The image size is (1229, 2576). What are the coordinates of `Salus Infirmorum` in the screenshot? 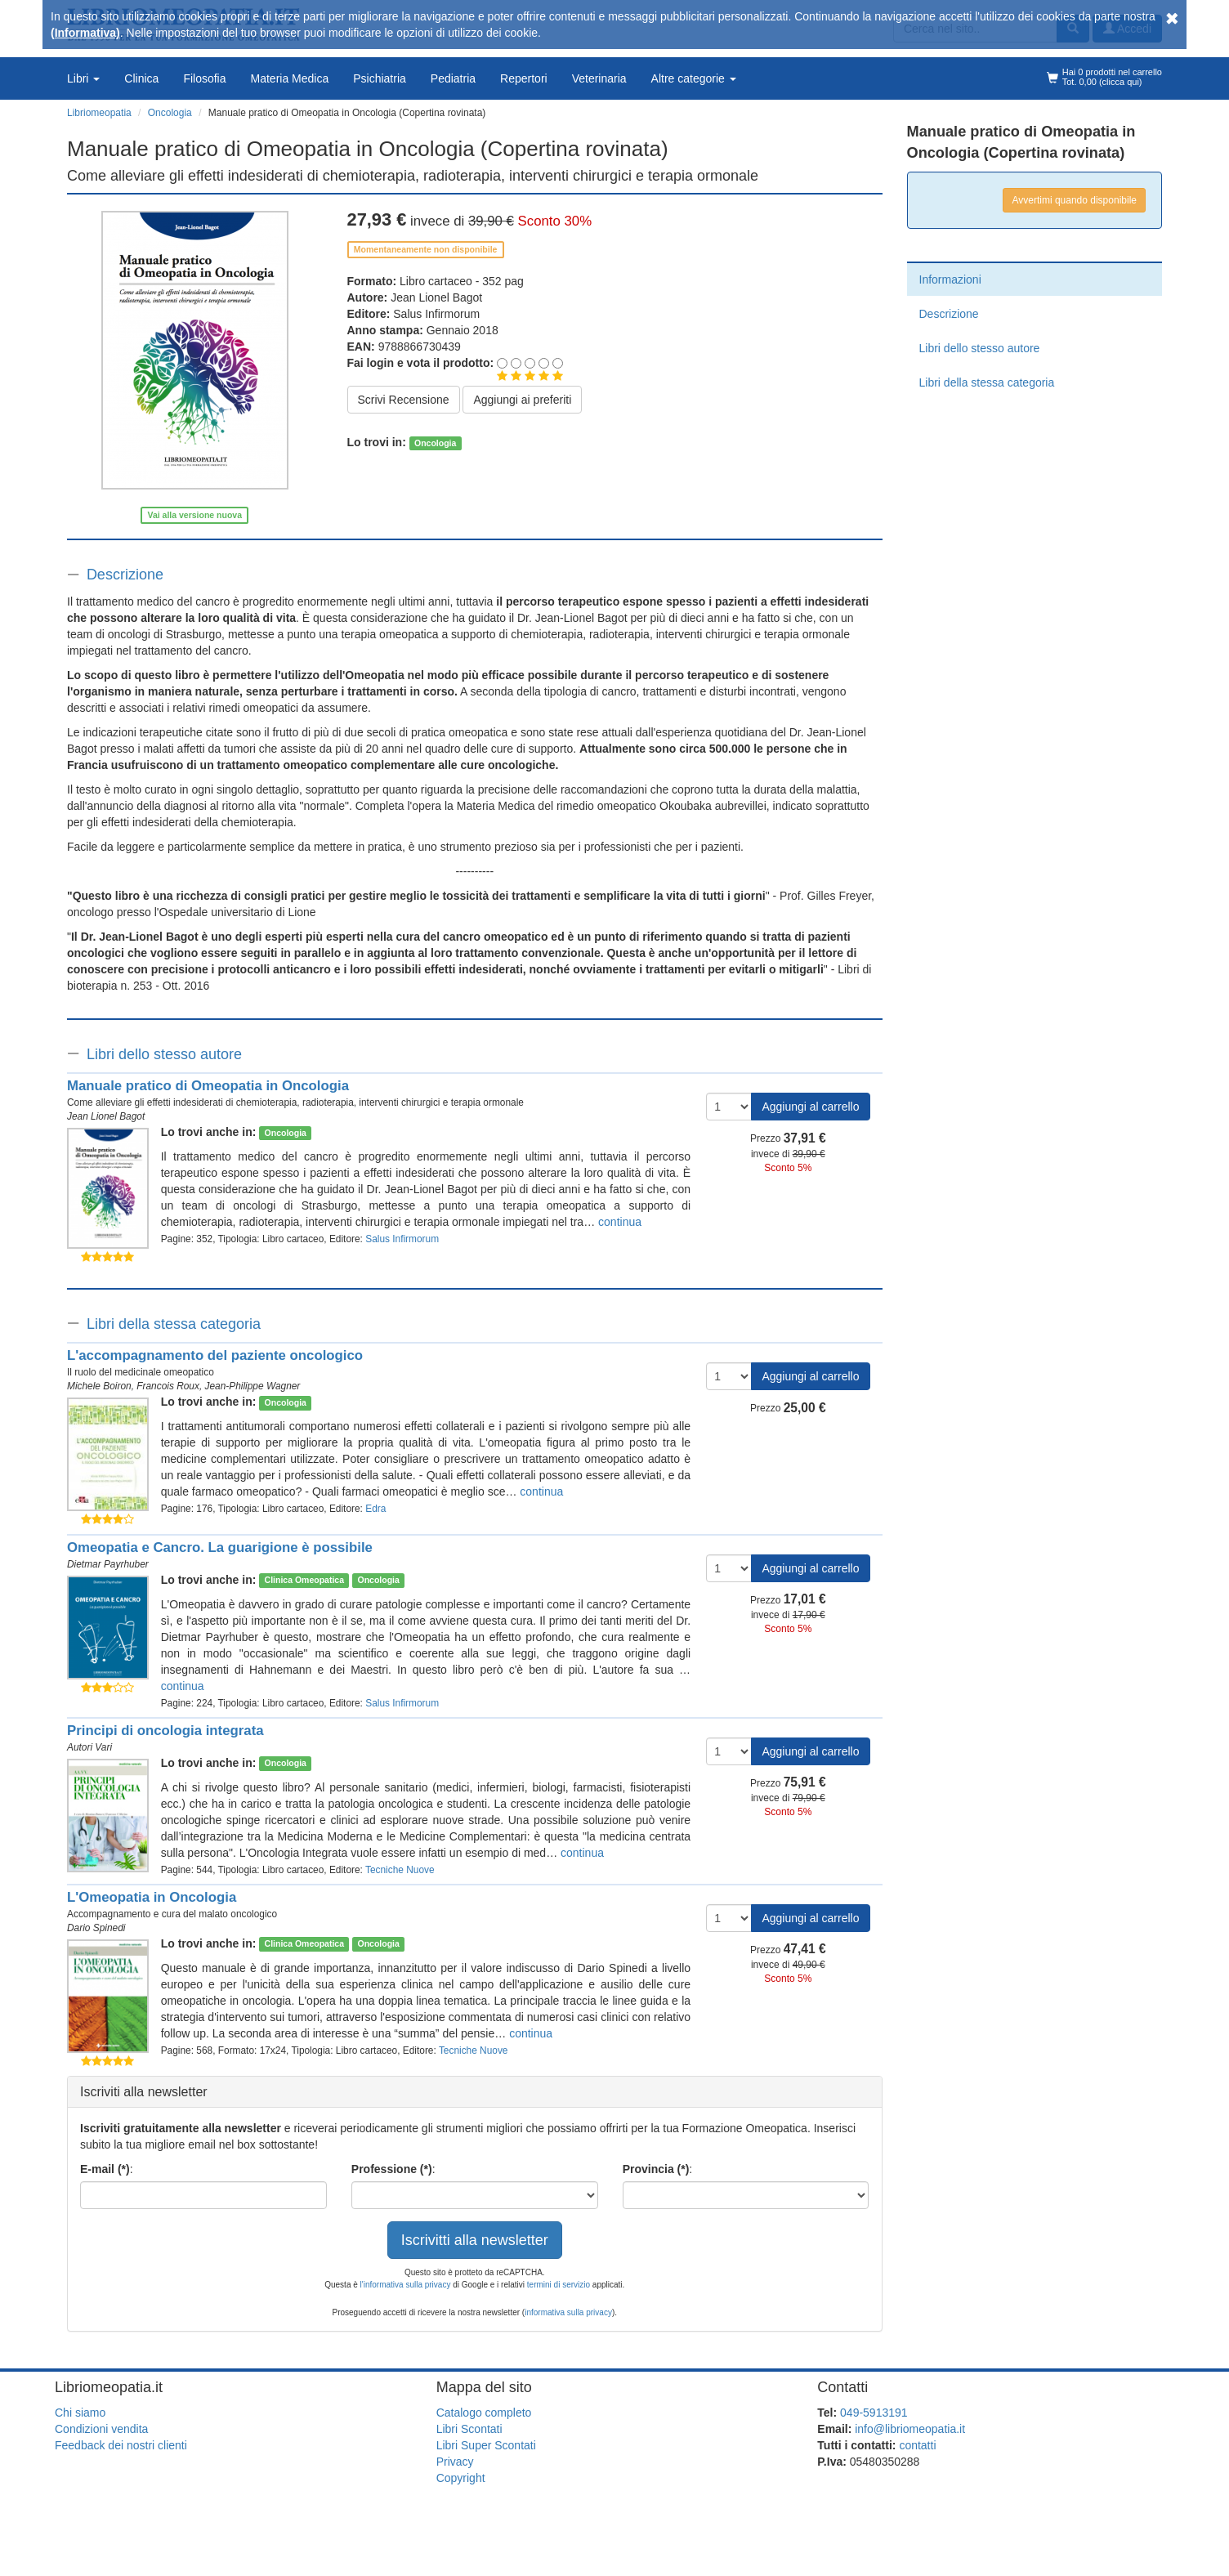 It's located at (436, 313).